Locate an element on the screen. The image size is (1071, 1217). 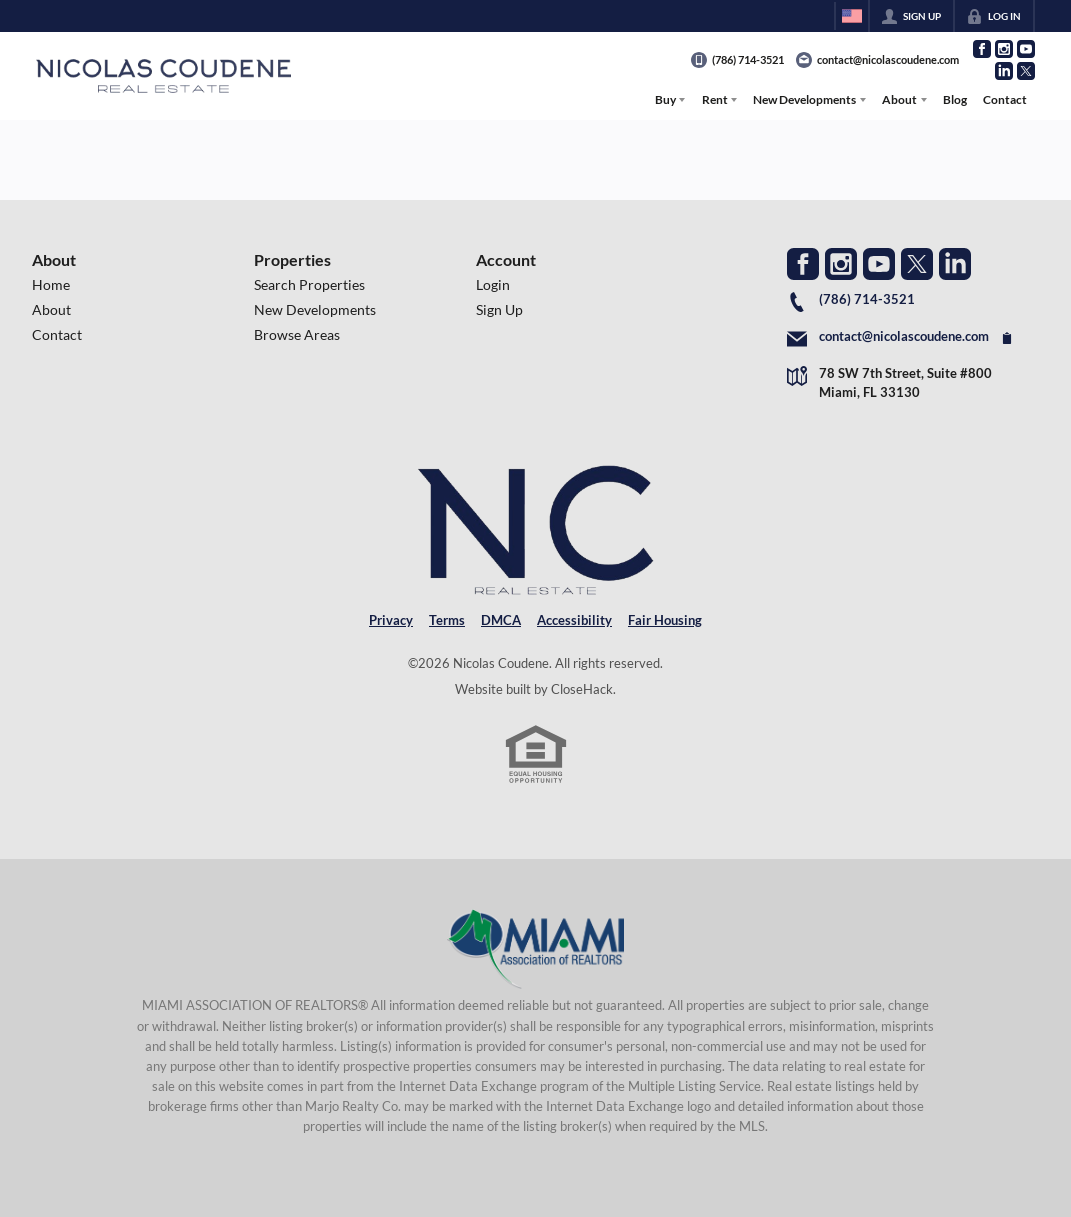
[Go to LinkedIn Page] is located at coordinates (1004, 71).